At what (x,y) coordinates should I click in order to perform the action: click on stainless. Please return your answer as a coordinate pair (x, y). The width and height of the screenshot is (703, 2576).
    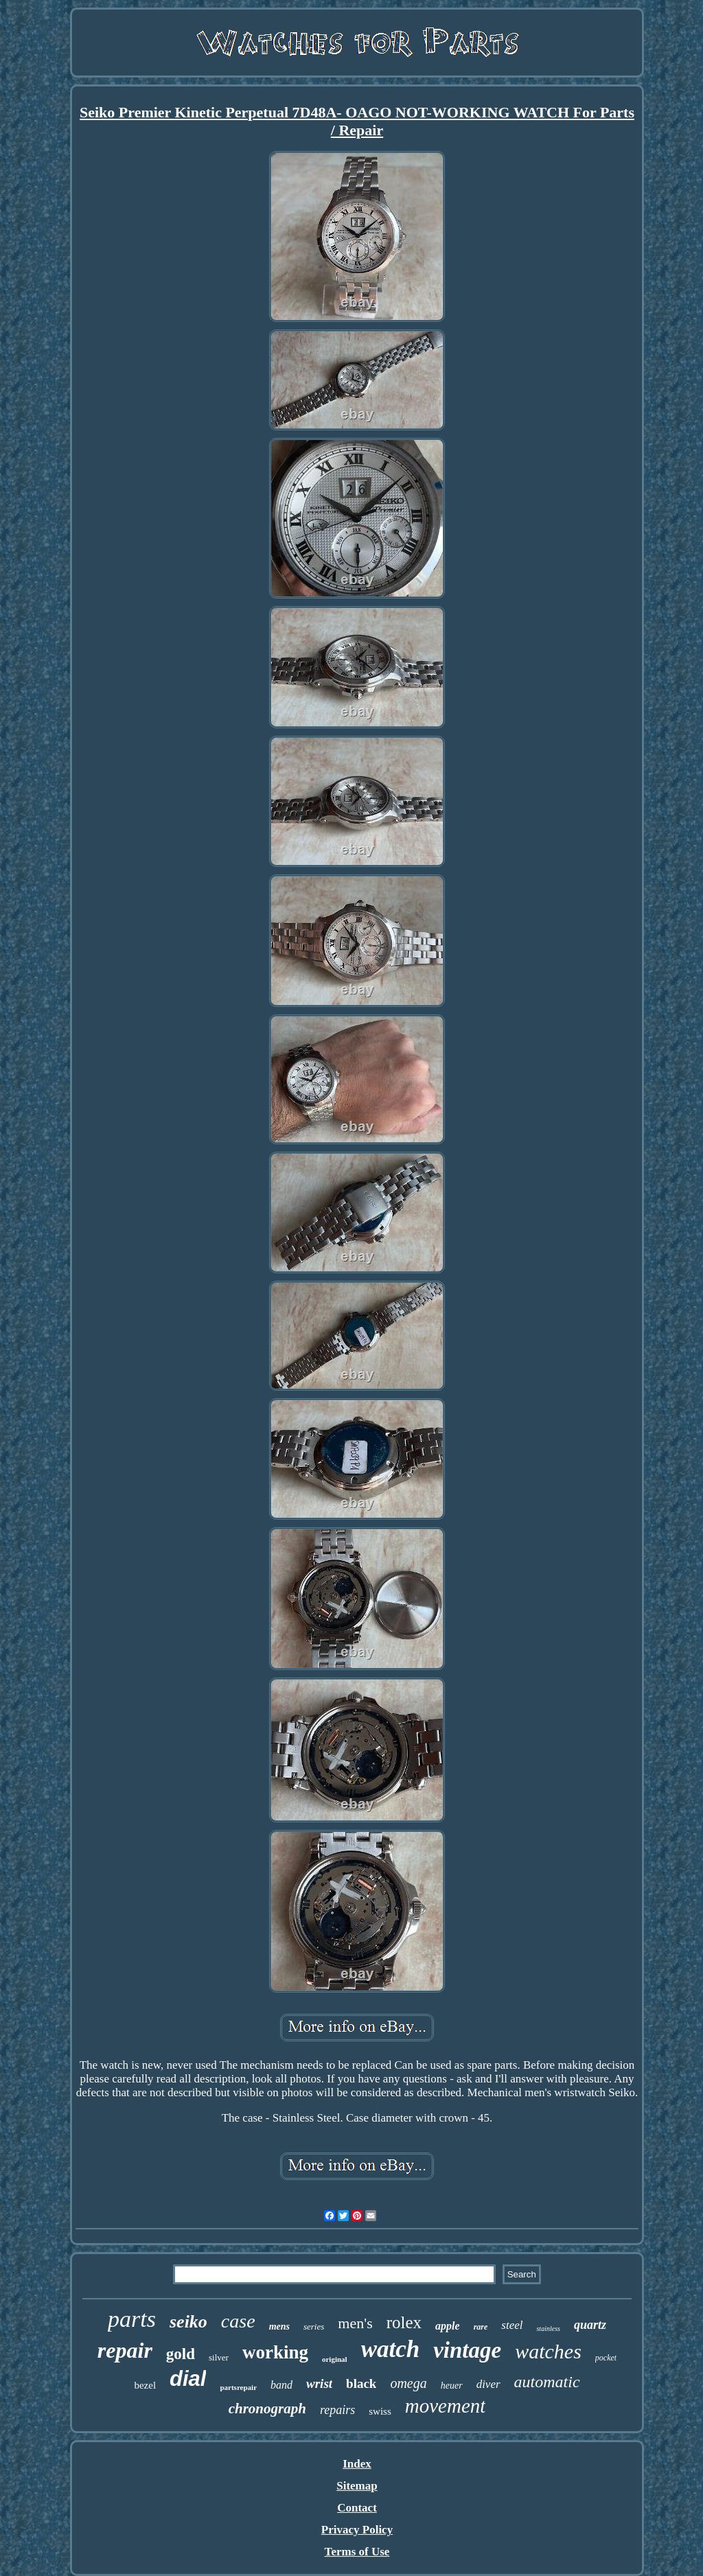
    Looking at the image, I should click on (548, 2328).